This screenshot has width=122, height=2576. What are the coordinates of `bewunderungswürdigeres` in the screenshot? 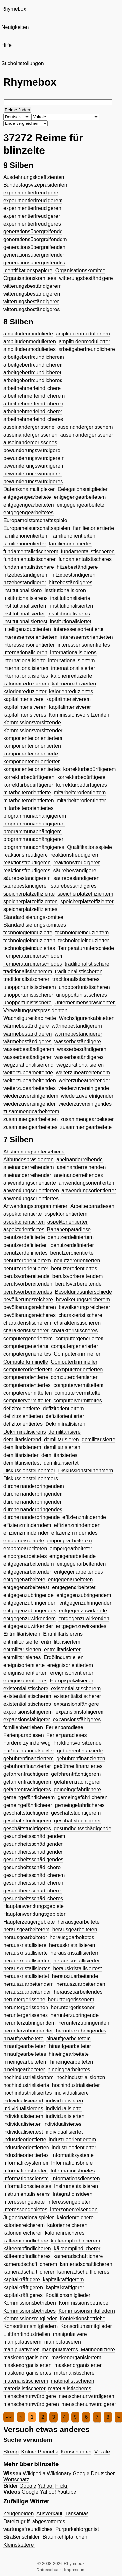 It's located at (33, 481).